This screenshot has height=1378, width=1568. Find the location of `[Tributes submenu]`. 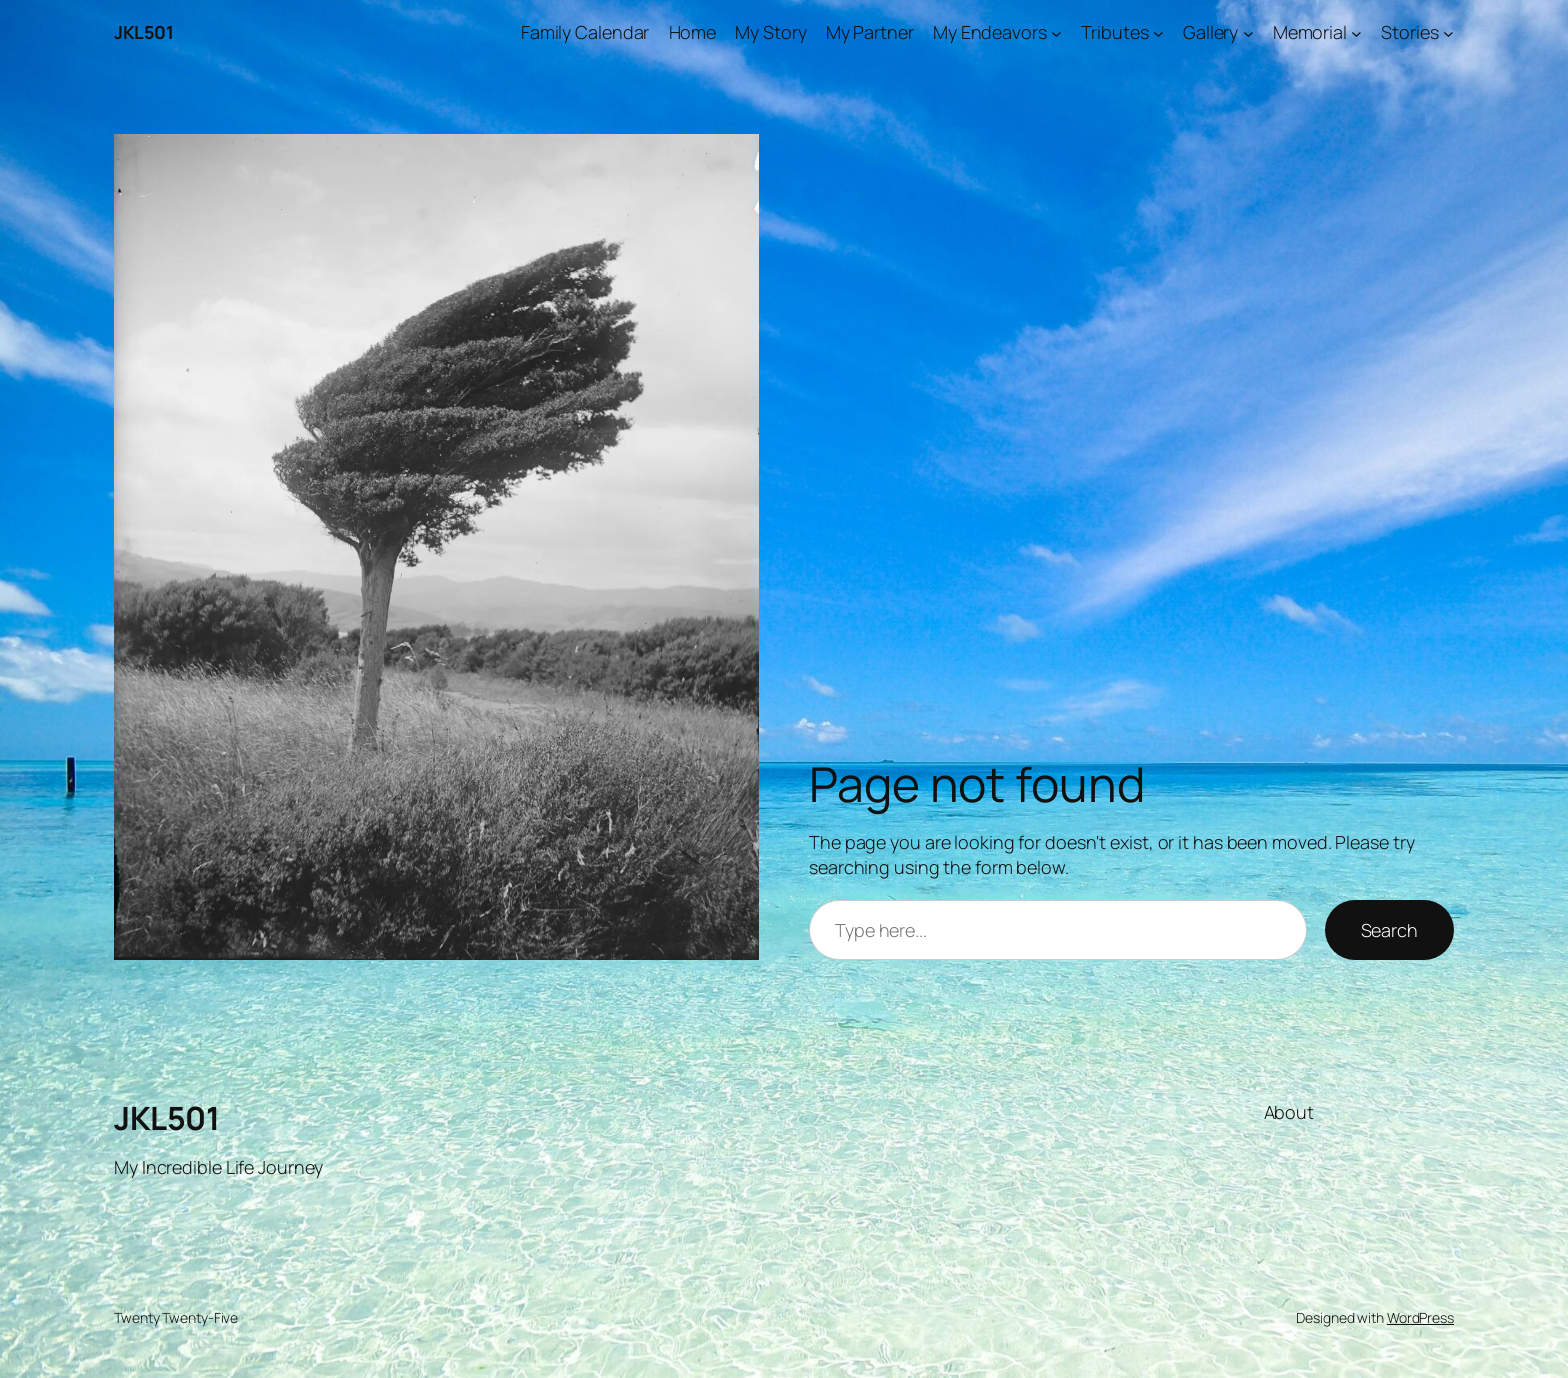

[Tributes submenu] is located at coordinates (1158, 32).